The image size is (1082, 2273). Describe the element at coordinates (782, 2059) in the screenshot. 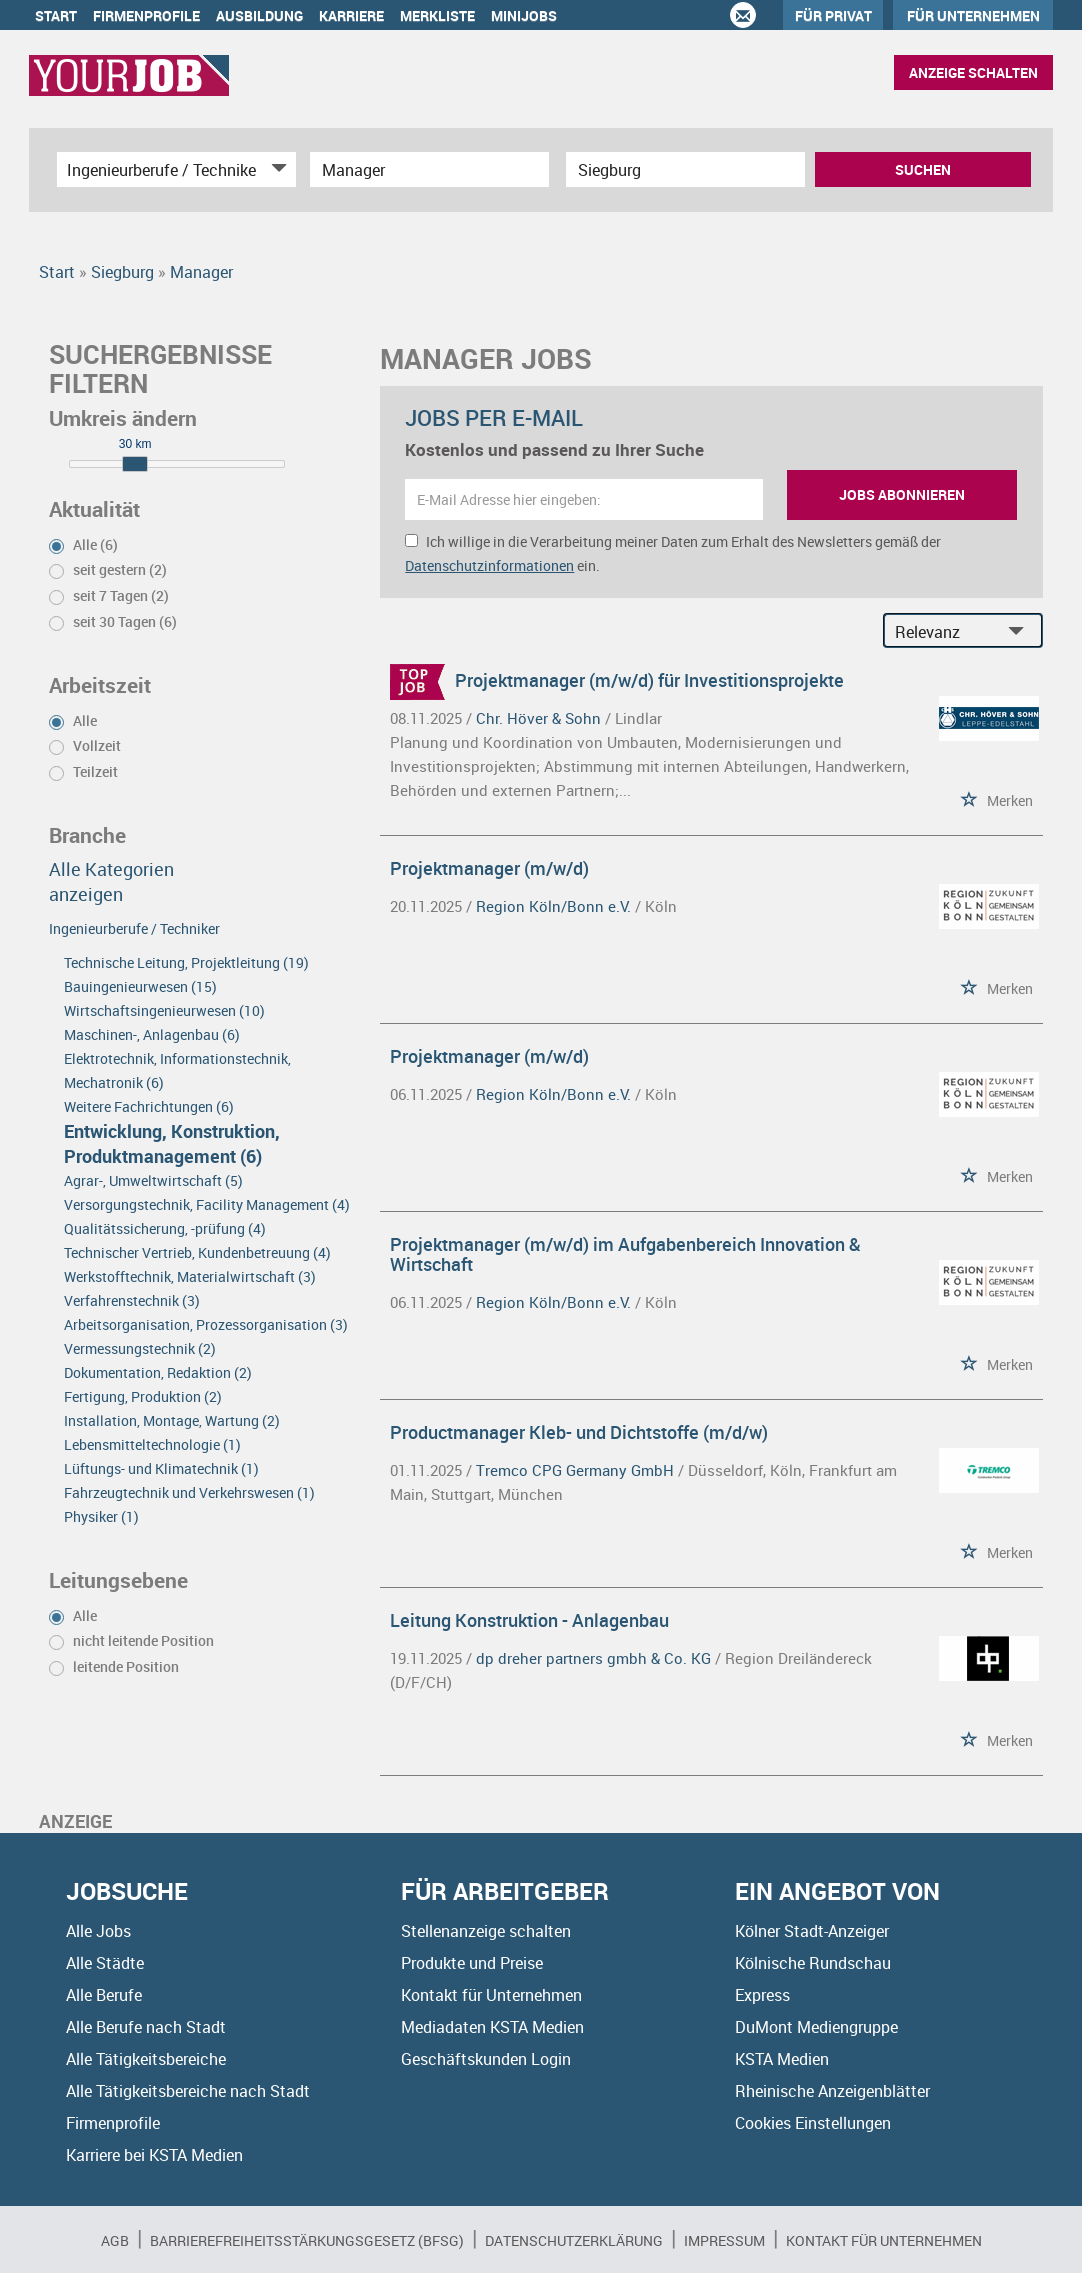

I see `KSTA Medien` at that location.